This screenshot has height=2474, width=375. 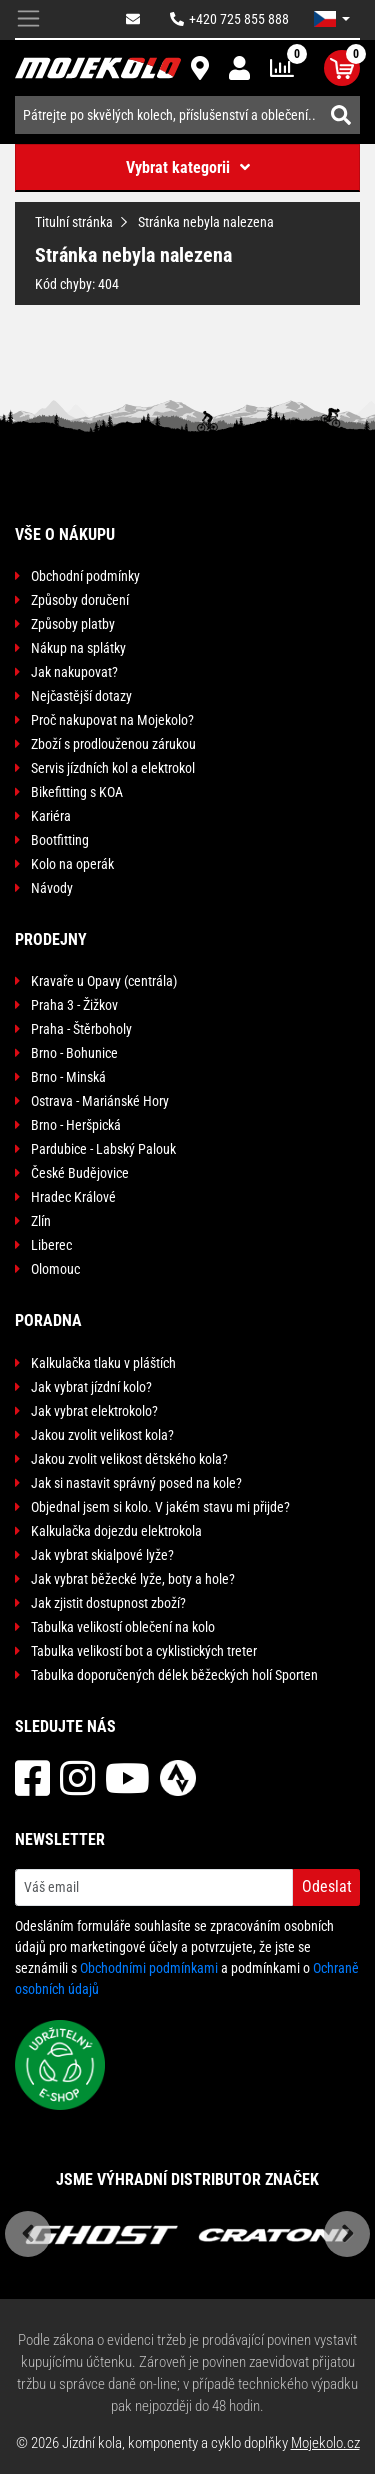 I want to click on Brno - Heršpická, so click(x=76, y=1125).